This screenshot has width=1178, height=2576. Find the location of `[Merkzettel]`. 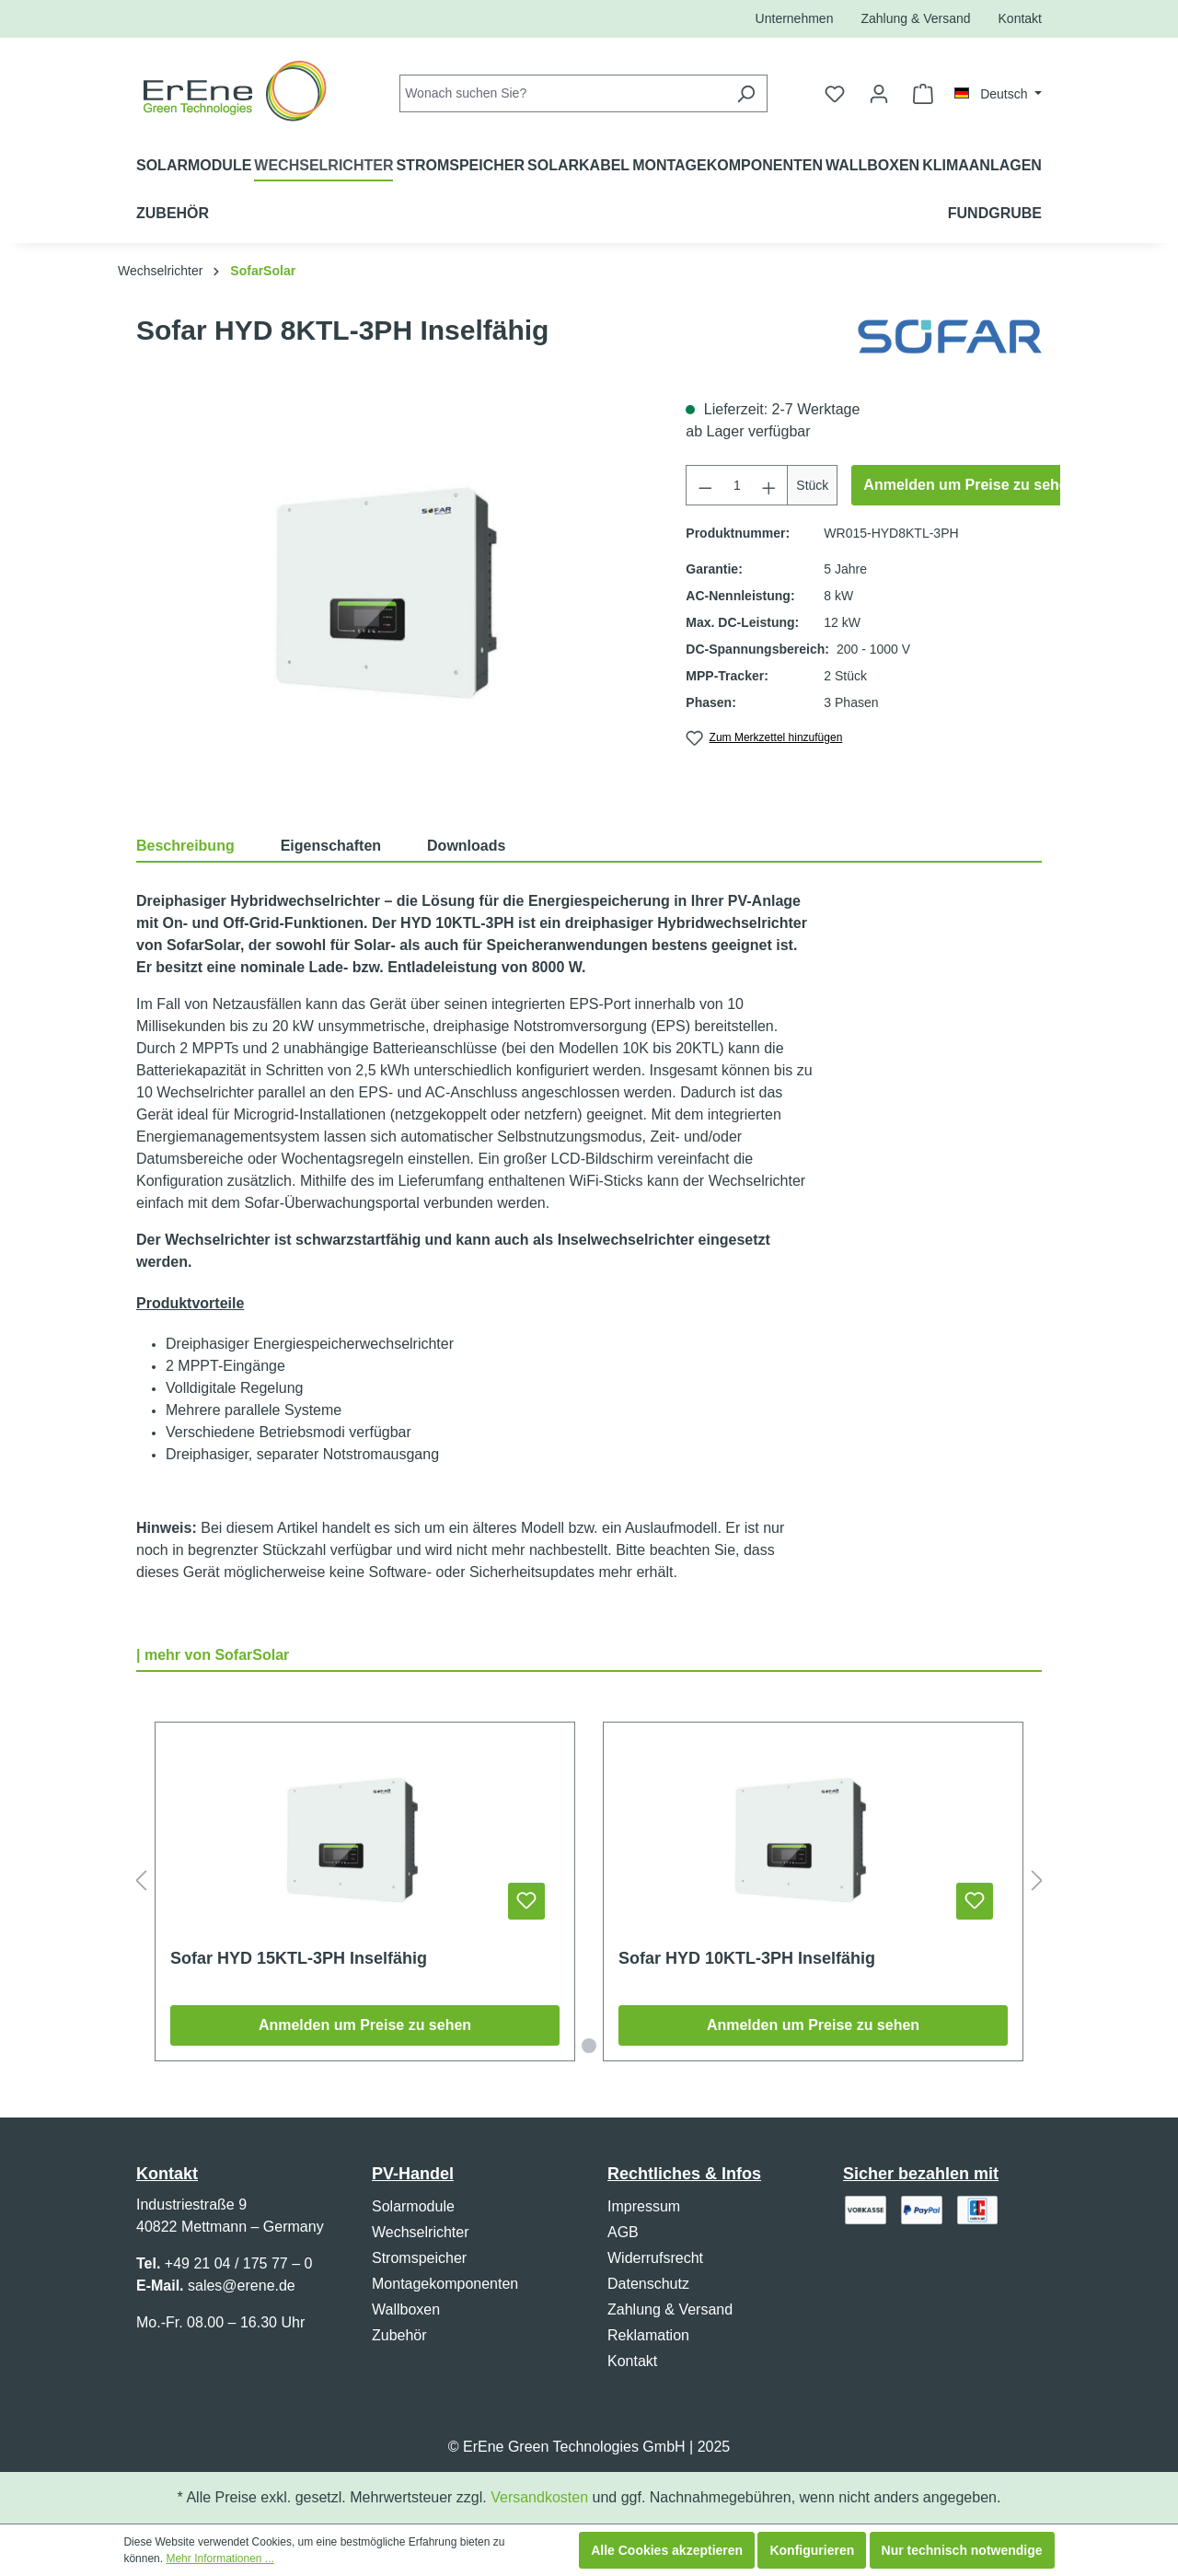

[Merkzettel] is located at coordinates (835, 93).